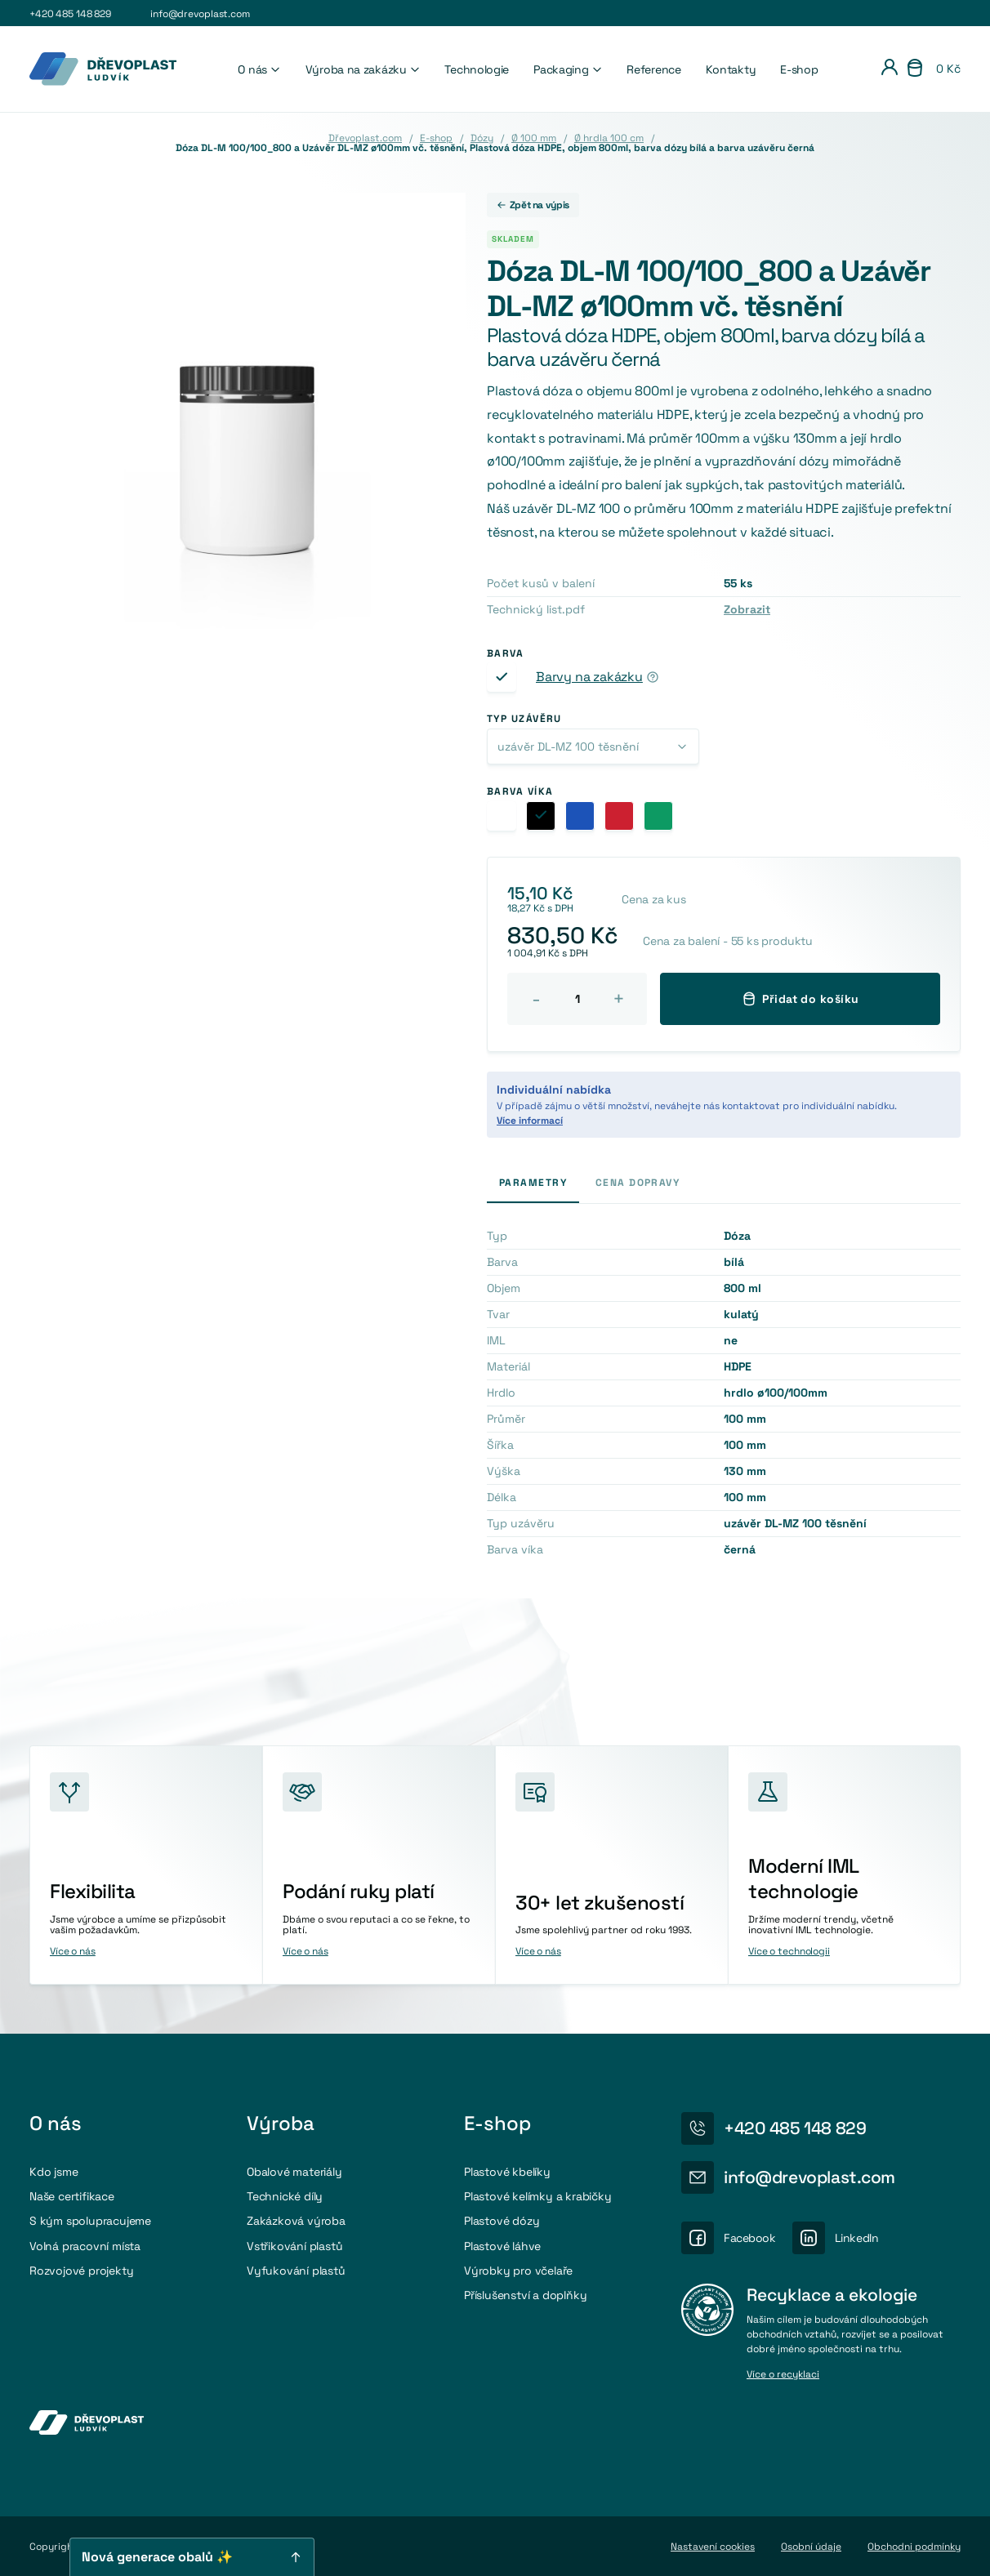 The height and width of the screenshot is (2576, 990). Describe the element at coordinates (747, 609) in the screenshot. I see `Zobrazit` at that location.